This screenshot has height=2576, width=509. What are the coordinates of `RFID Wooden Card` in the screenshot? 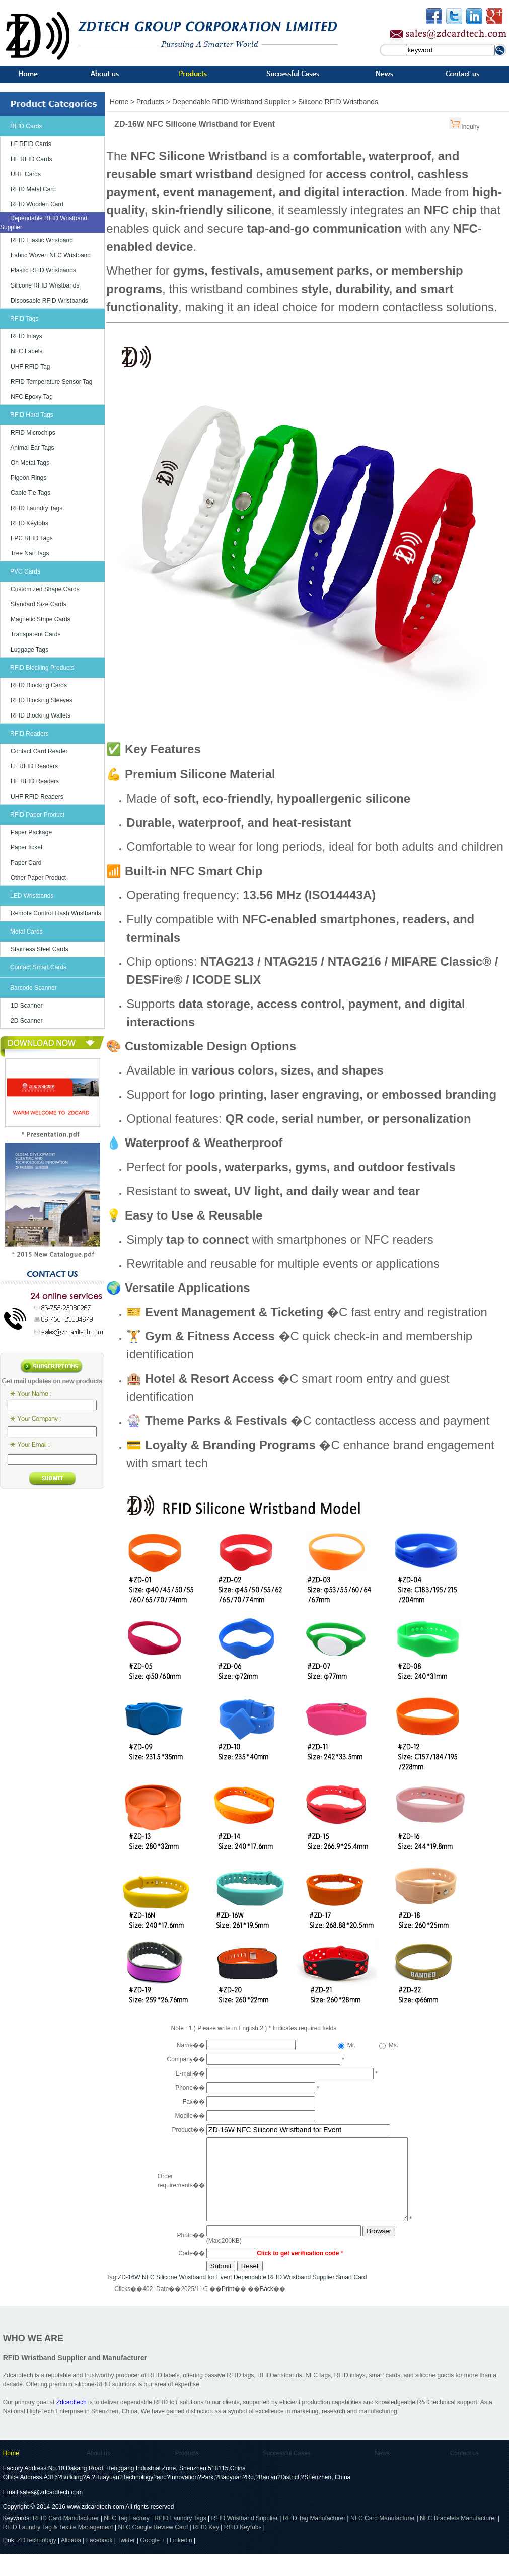 It's located at (37, 204).